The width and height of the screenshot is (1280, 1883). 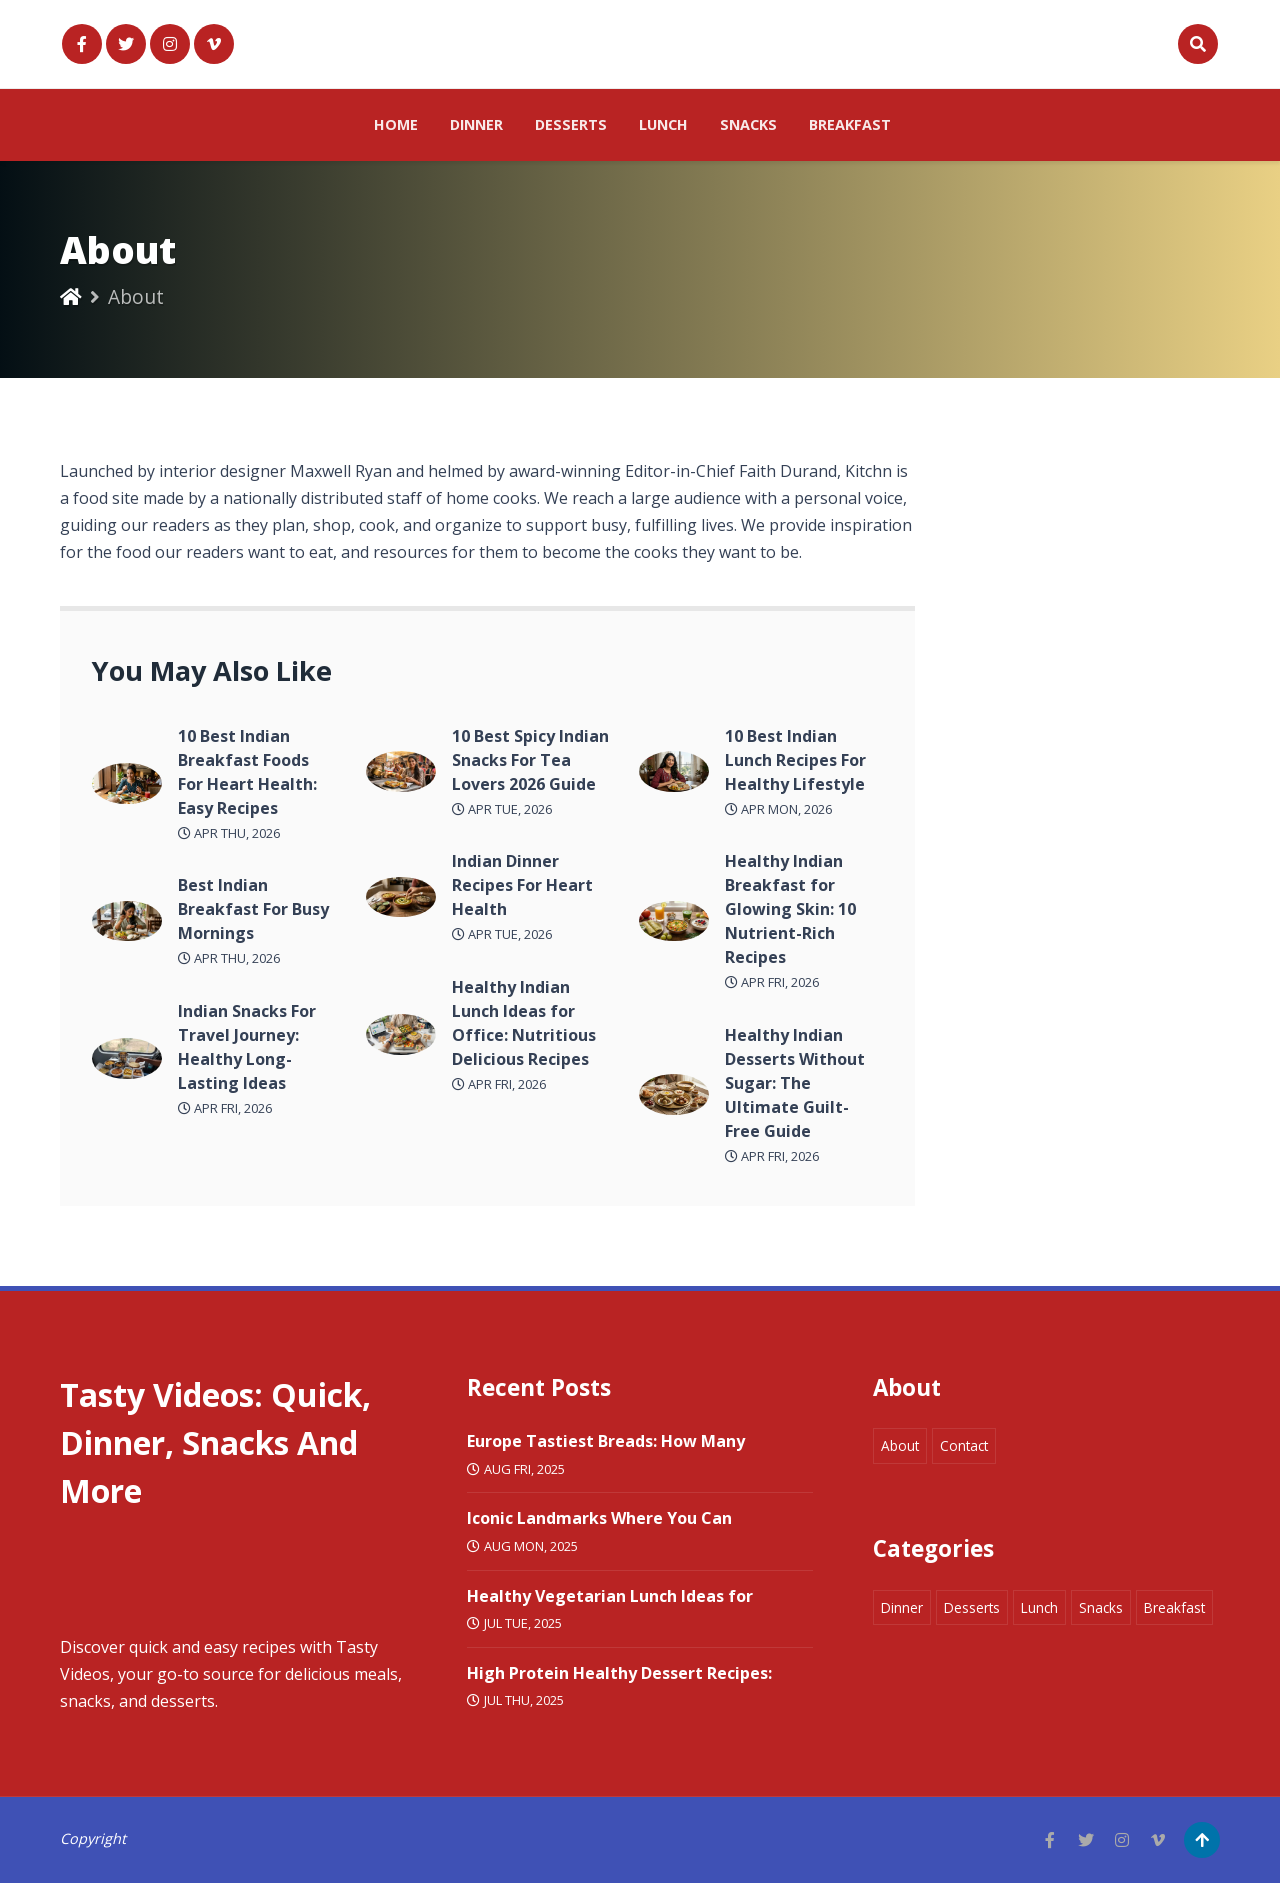 I want to click on Breakfast, so click(x=850, y=124).